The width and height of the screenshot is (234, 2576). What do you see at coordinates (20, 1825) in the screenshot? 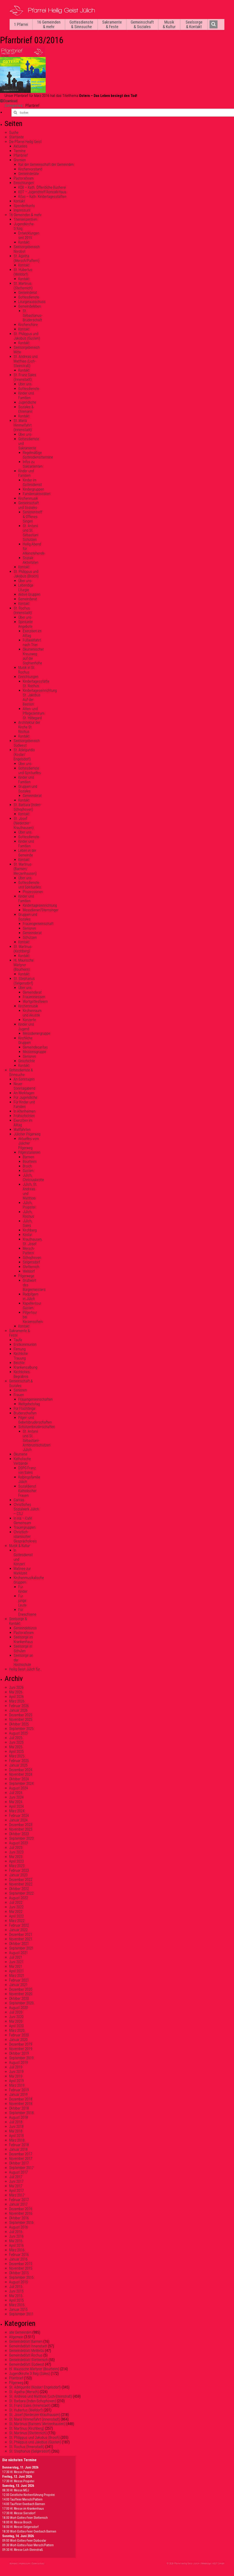
I see `Dezember 2023` at bounding box center [20, 1825].